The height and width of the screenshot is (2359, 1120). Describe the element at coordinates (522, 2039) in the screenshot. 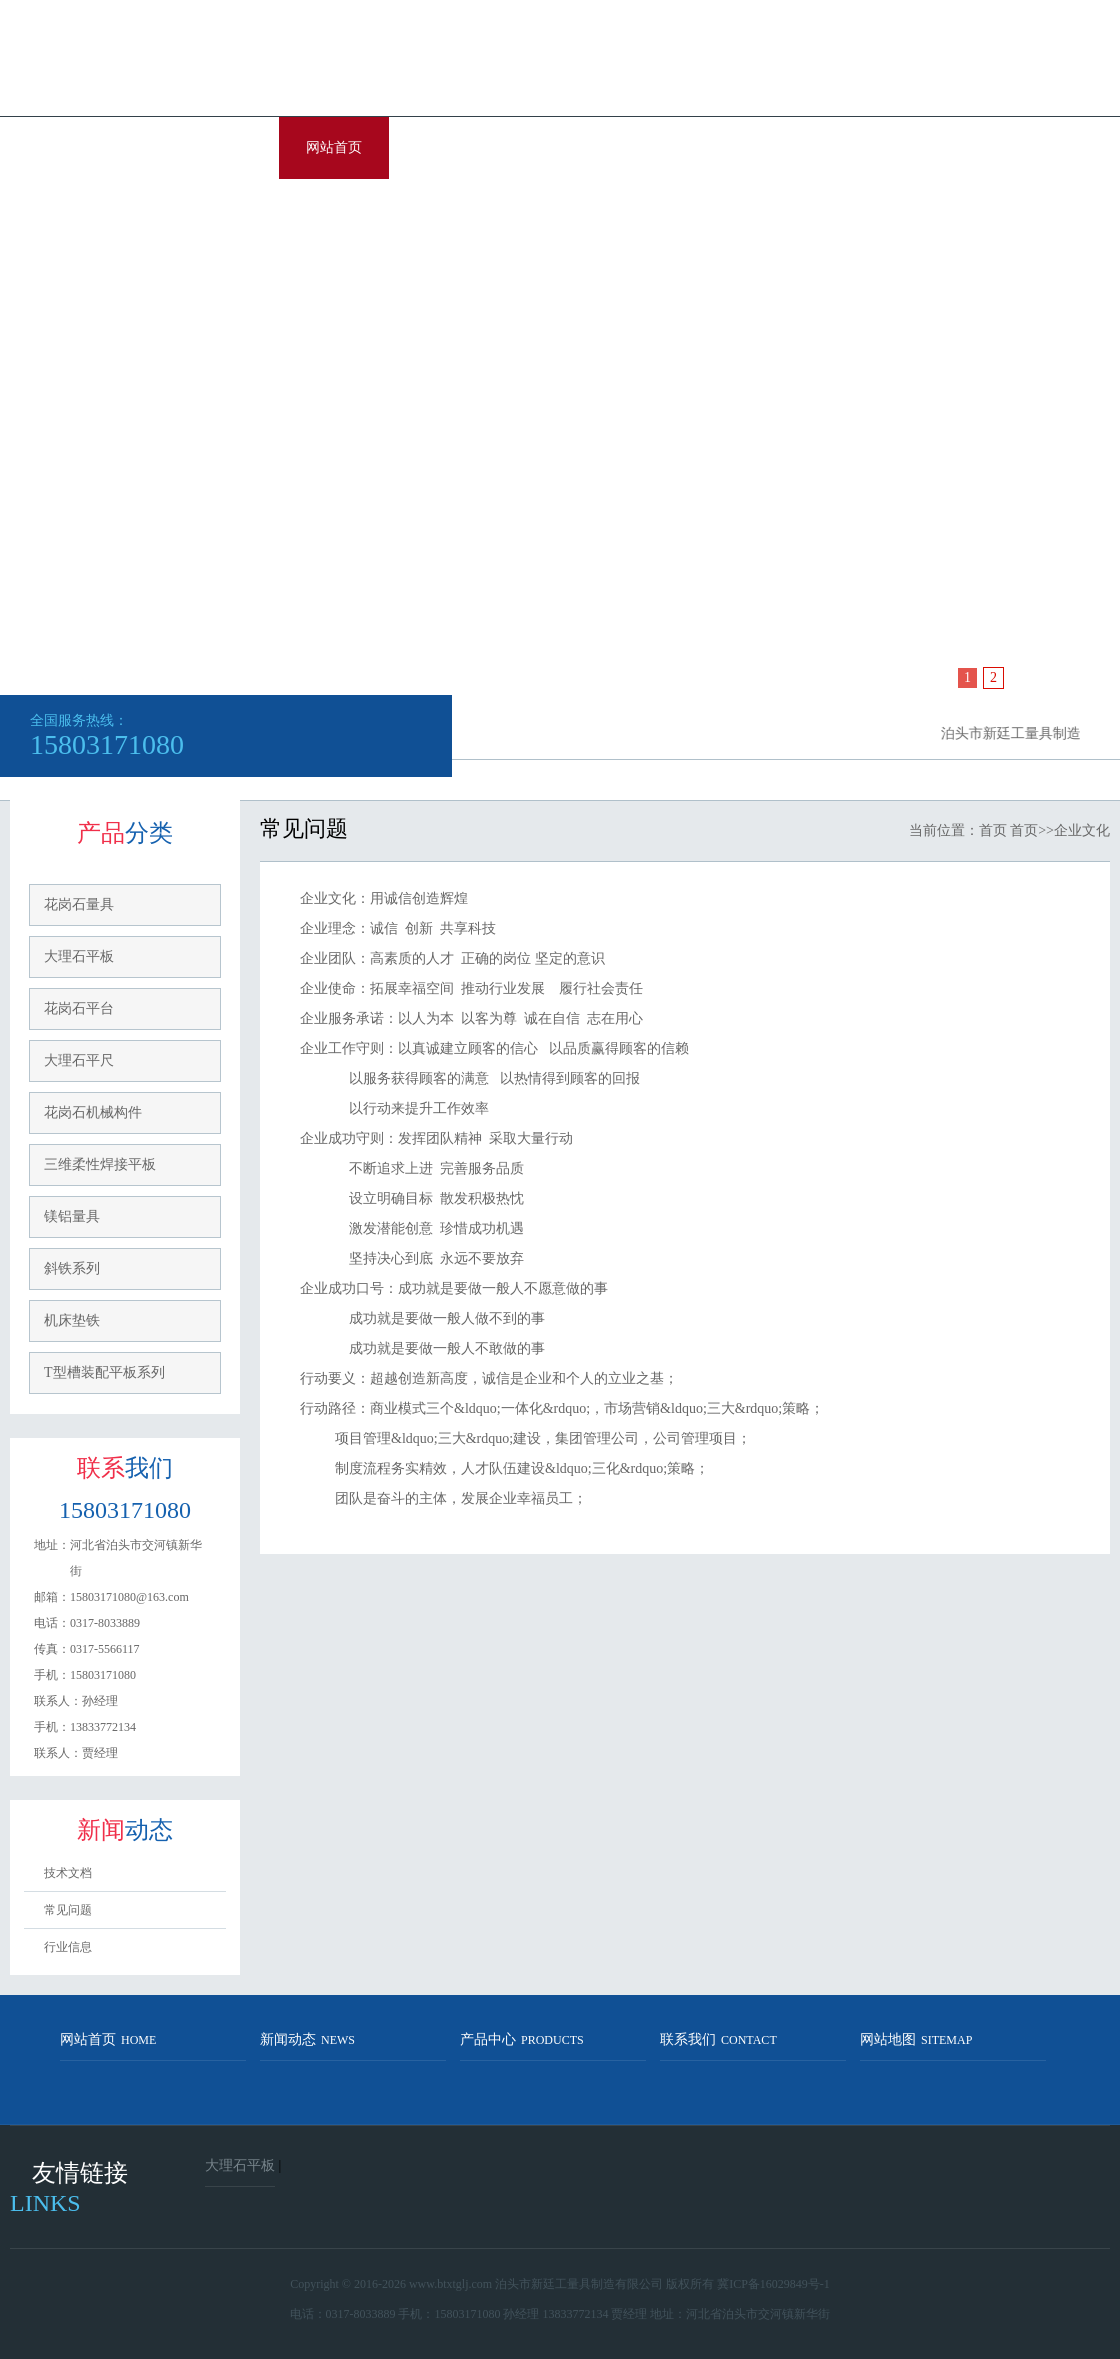

I see `产品中心` at that location.